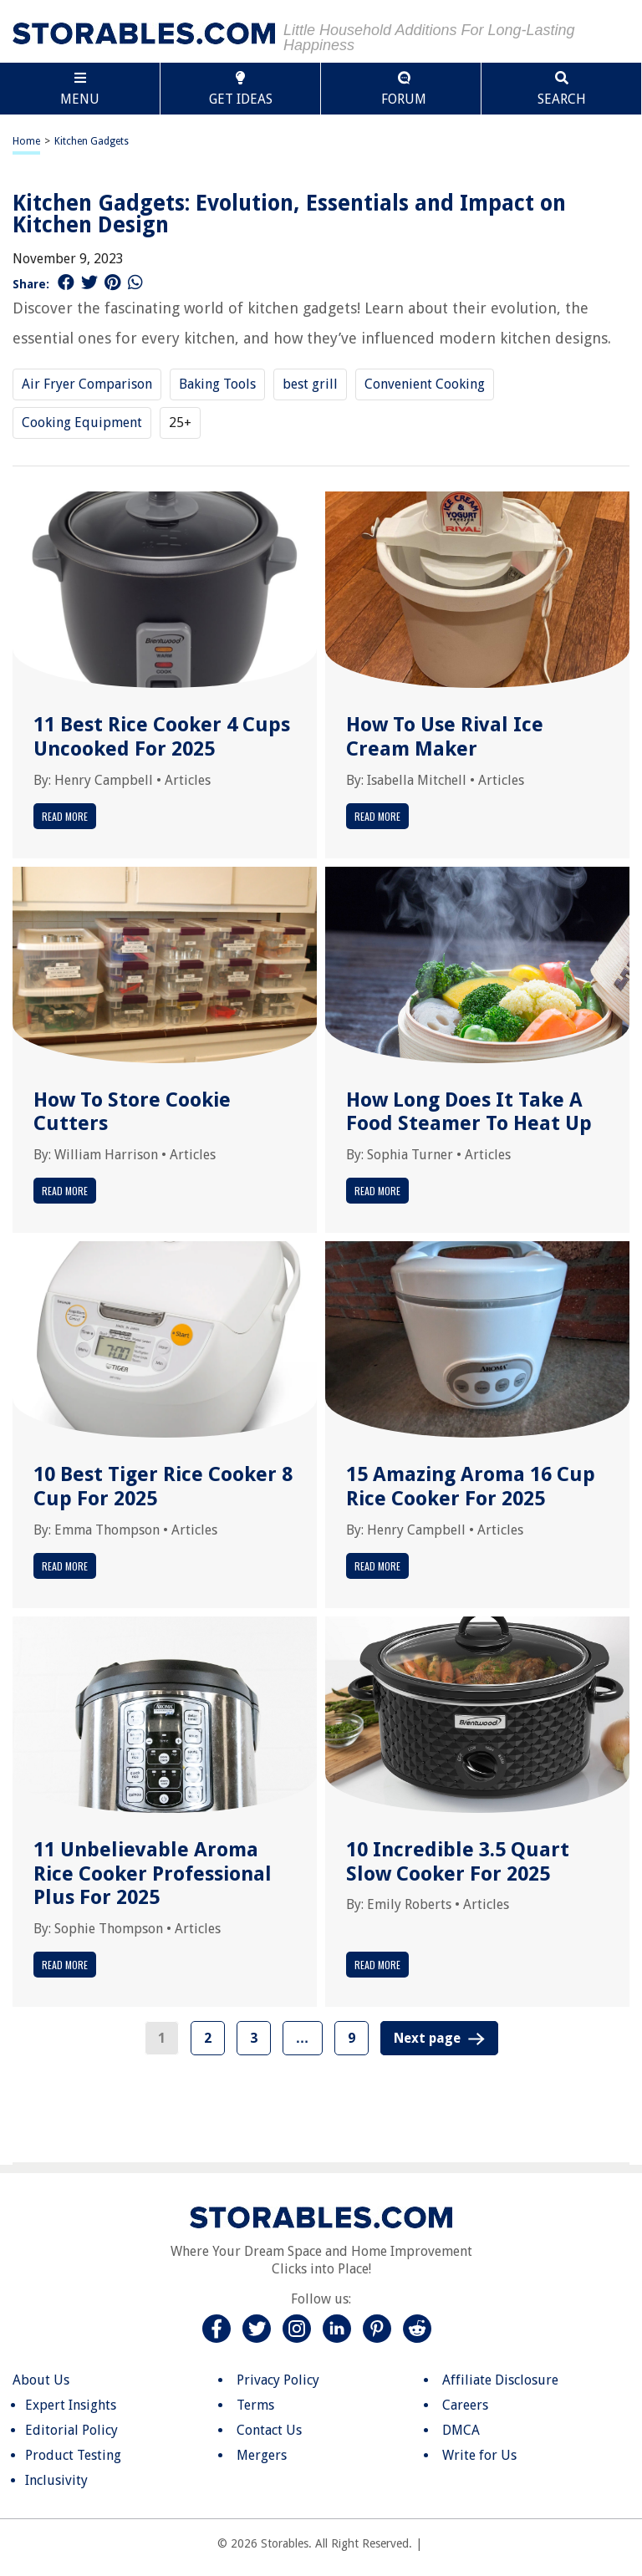 This screenshot has height=2576, width=642. Describe the element at coordinates (424, 384) in the screenshot. I see `Convenient Cooking` at that location.